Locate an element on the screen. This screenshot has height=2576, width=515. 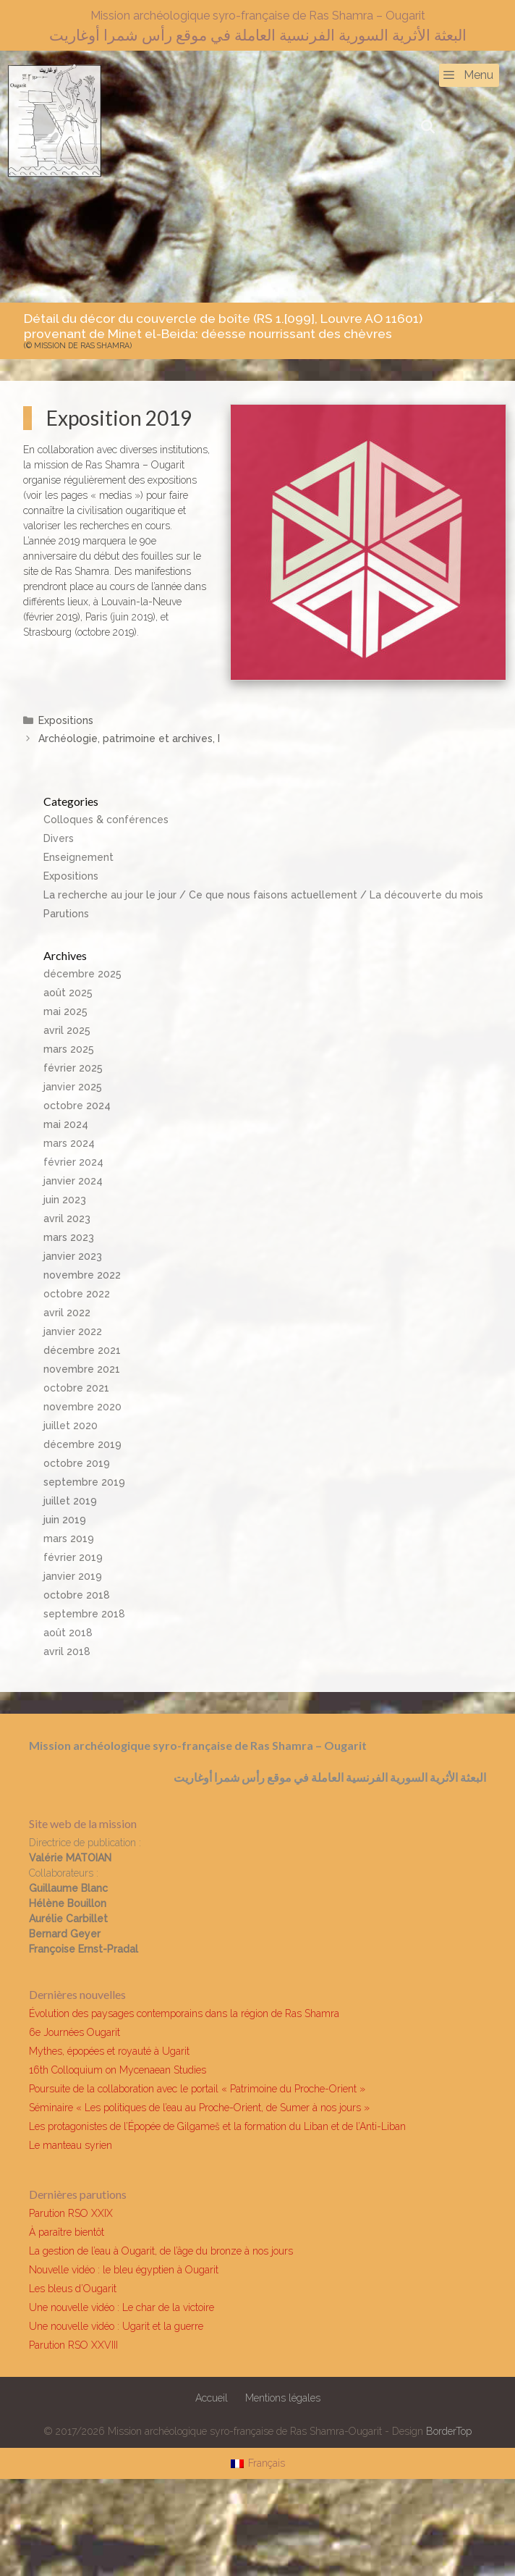
février 2025 is located at coordinates (73, 1068).